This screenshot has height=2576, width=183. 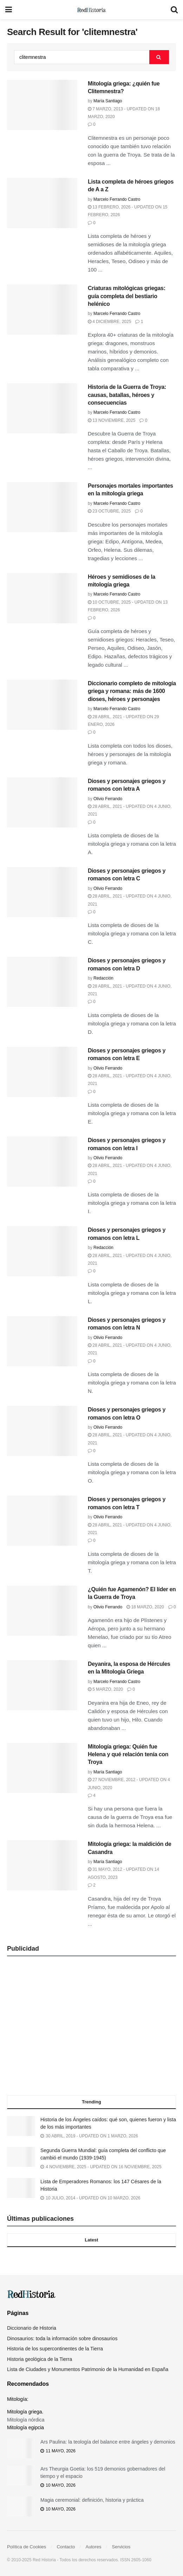 What do you see at coordinates (42, 309) in the screenshot?
I see `[Read article: Criaturas mitológicas griegas: guía completa del bestiario helénico]` at bounding box center [42, 309].